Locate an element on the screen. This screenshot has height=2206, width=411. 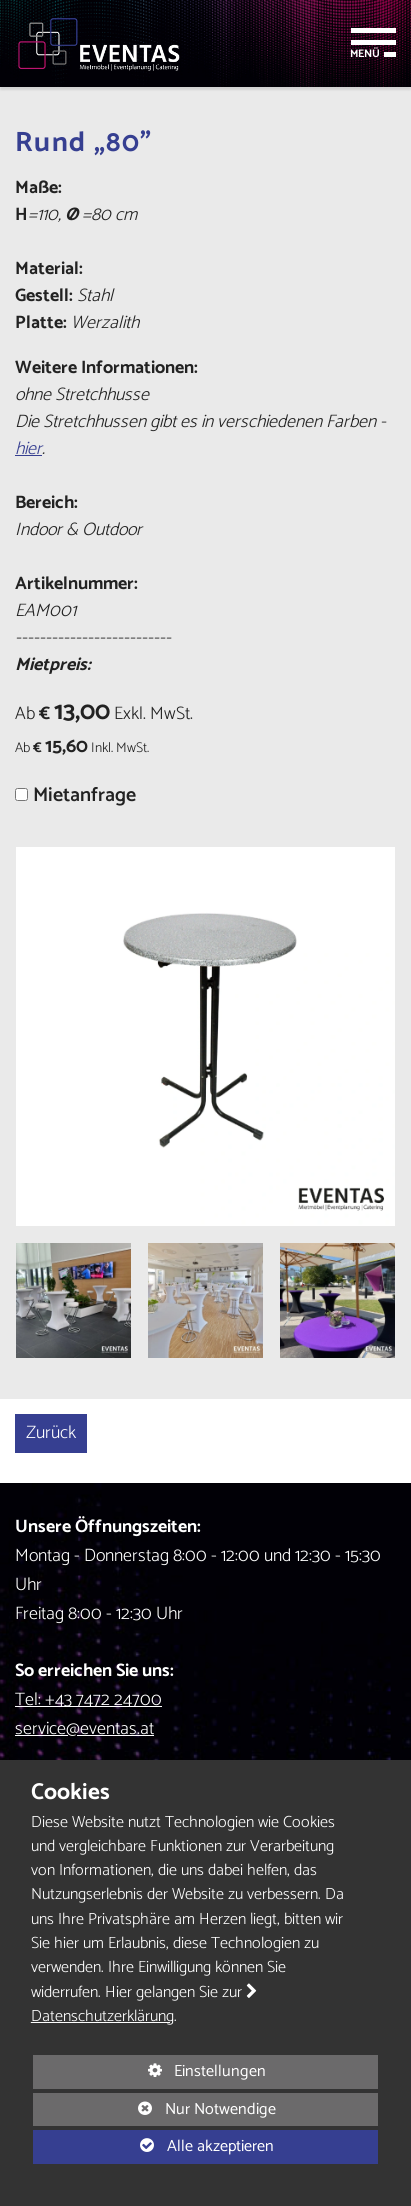
Tel: +43 7472 24700 is located at coordinates (88, 1700).